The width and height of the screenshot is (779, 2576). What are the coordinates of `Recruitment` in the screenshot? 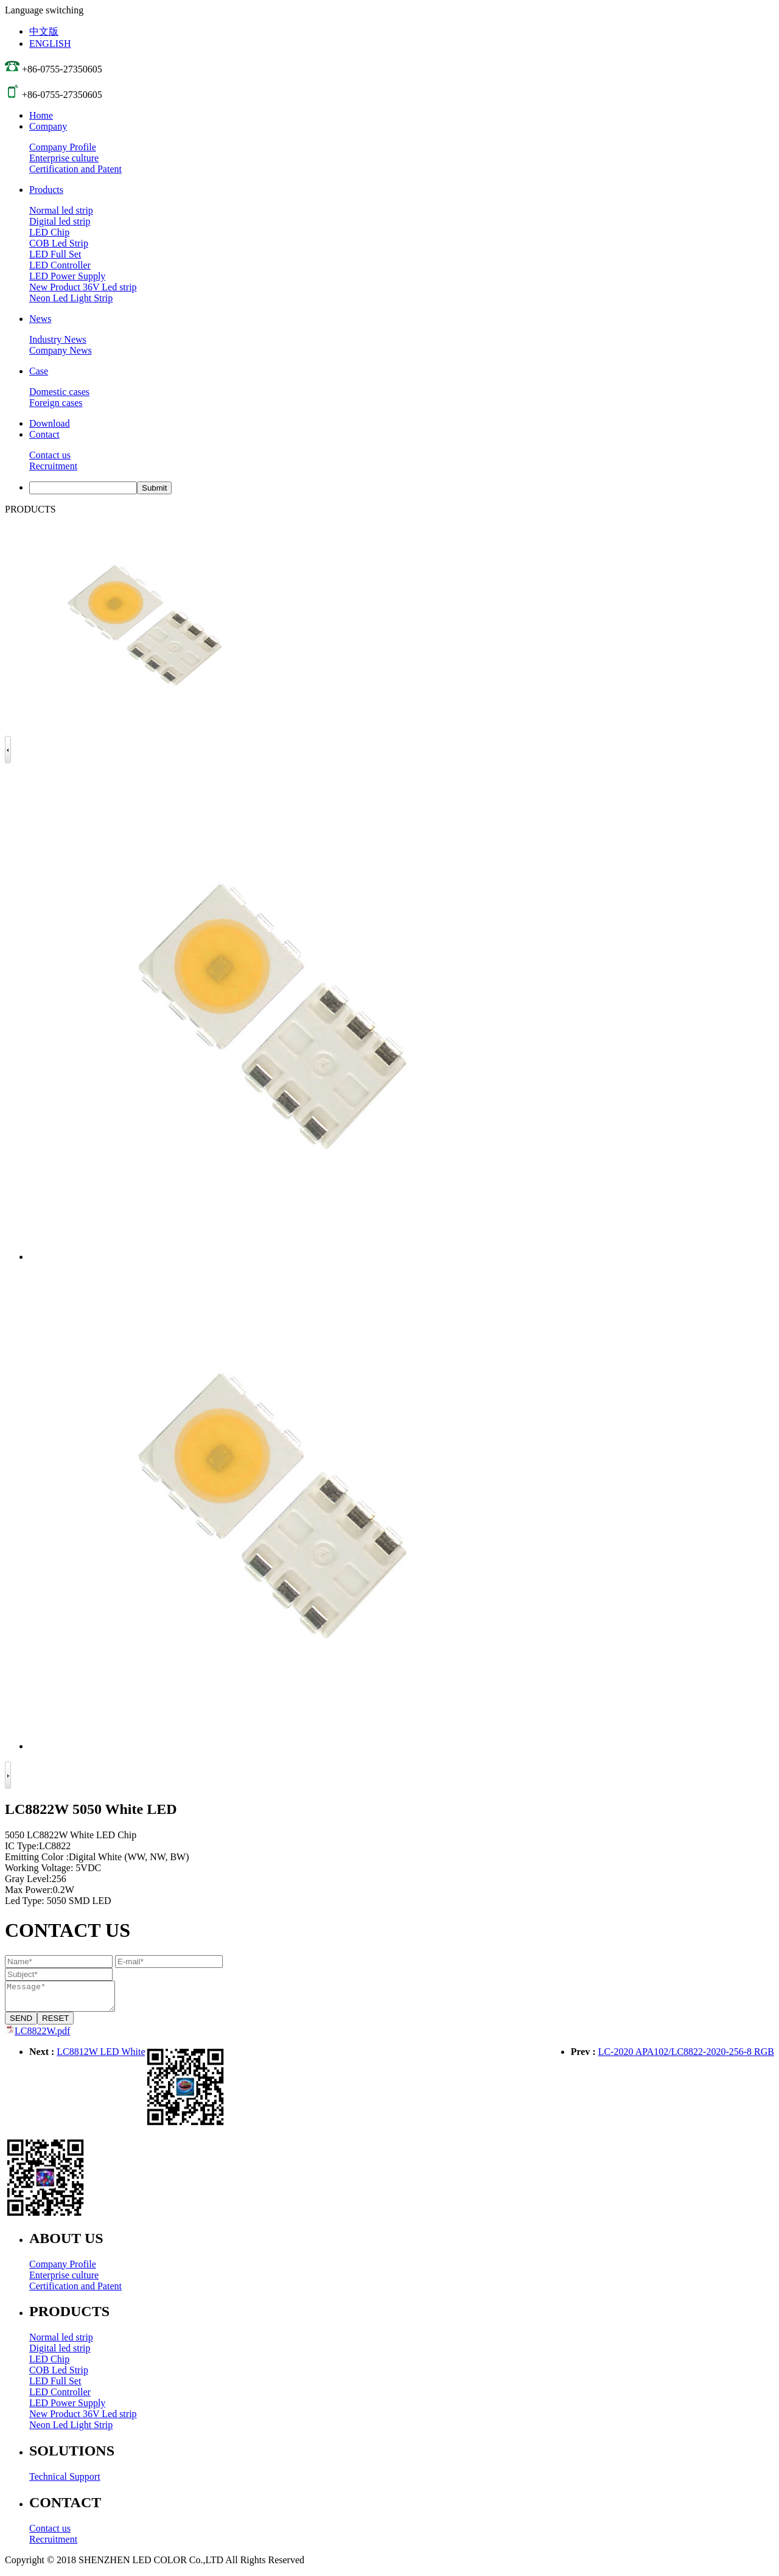 It's located at (53, 466).